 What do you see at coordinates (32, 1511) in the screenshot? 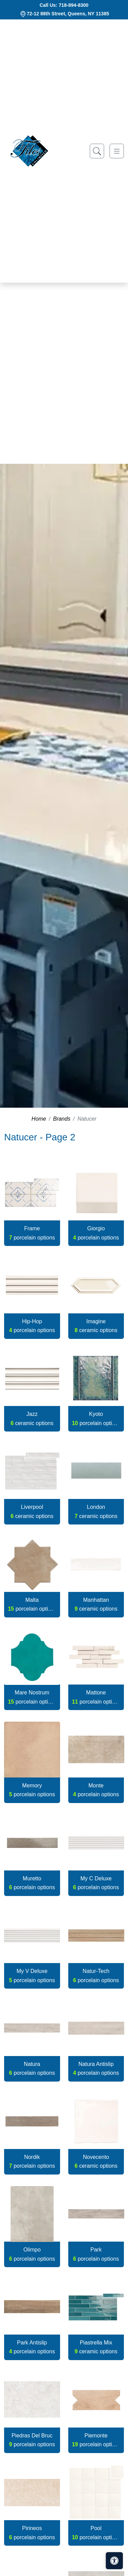
I see `Liverpool` at bounding box center [32, 1511].